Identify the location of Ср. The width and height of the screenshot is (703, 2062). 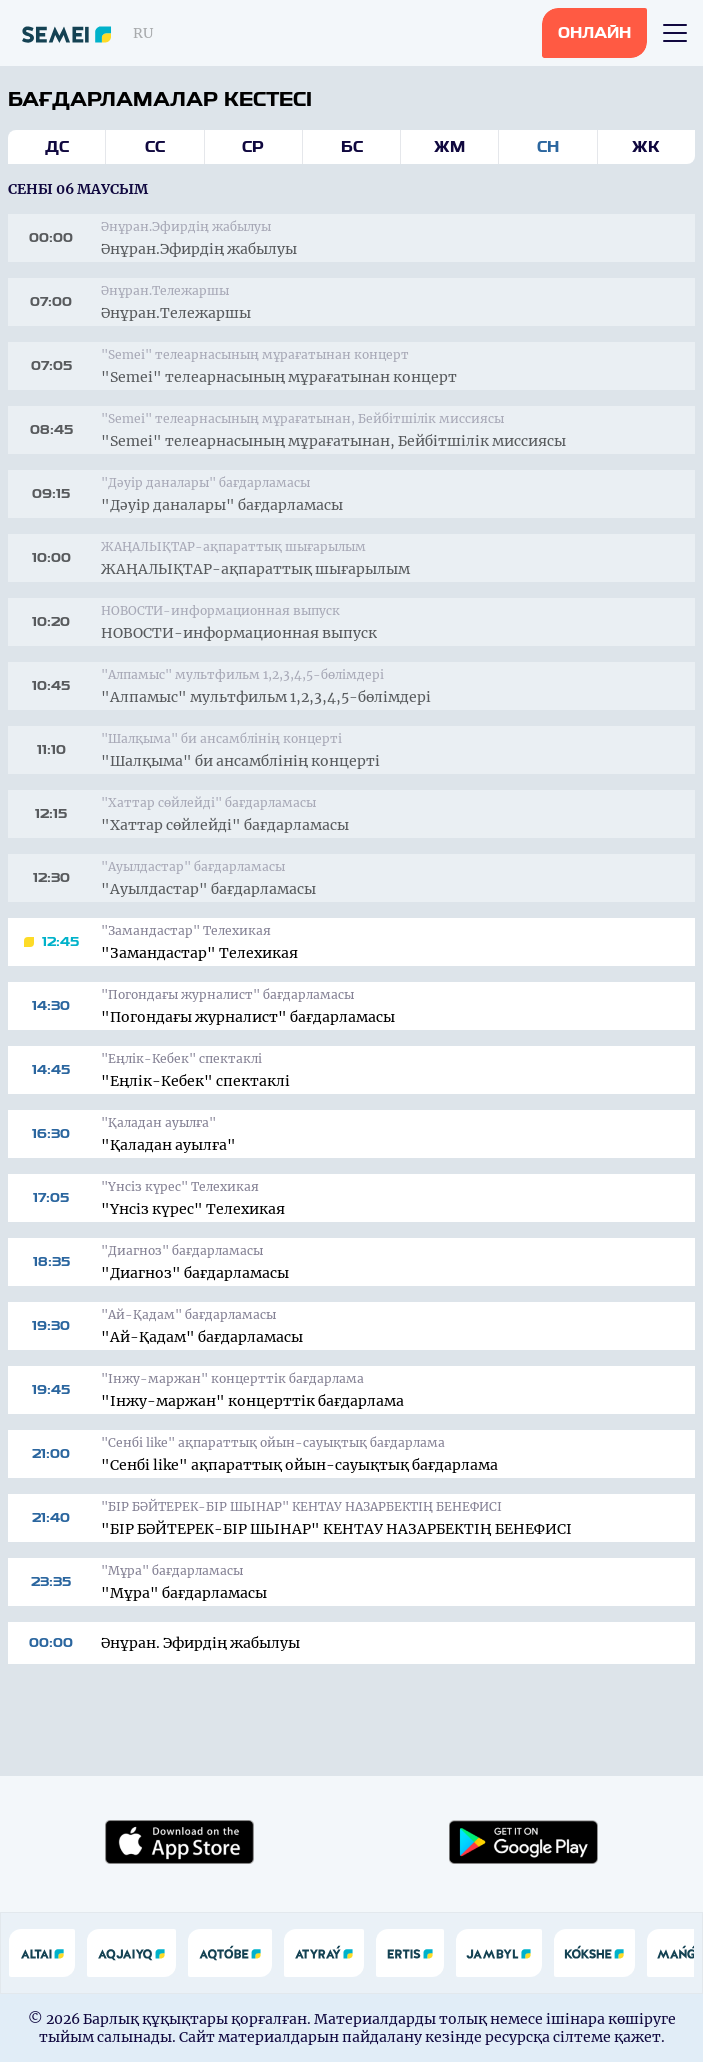
(253, 147).